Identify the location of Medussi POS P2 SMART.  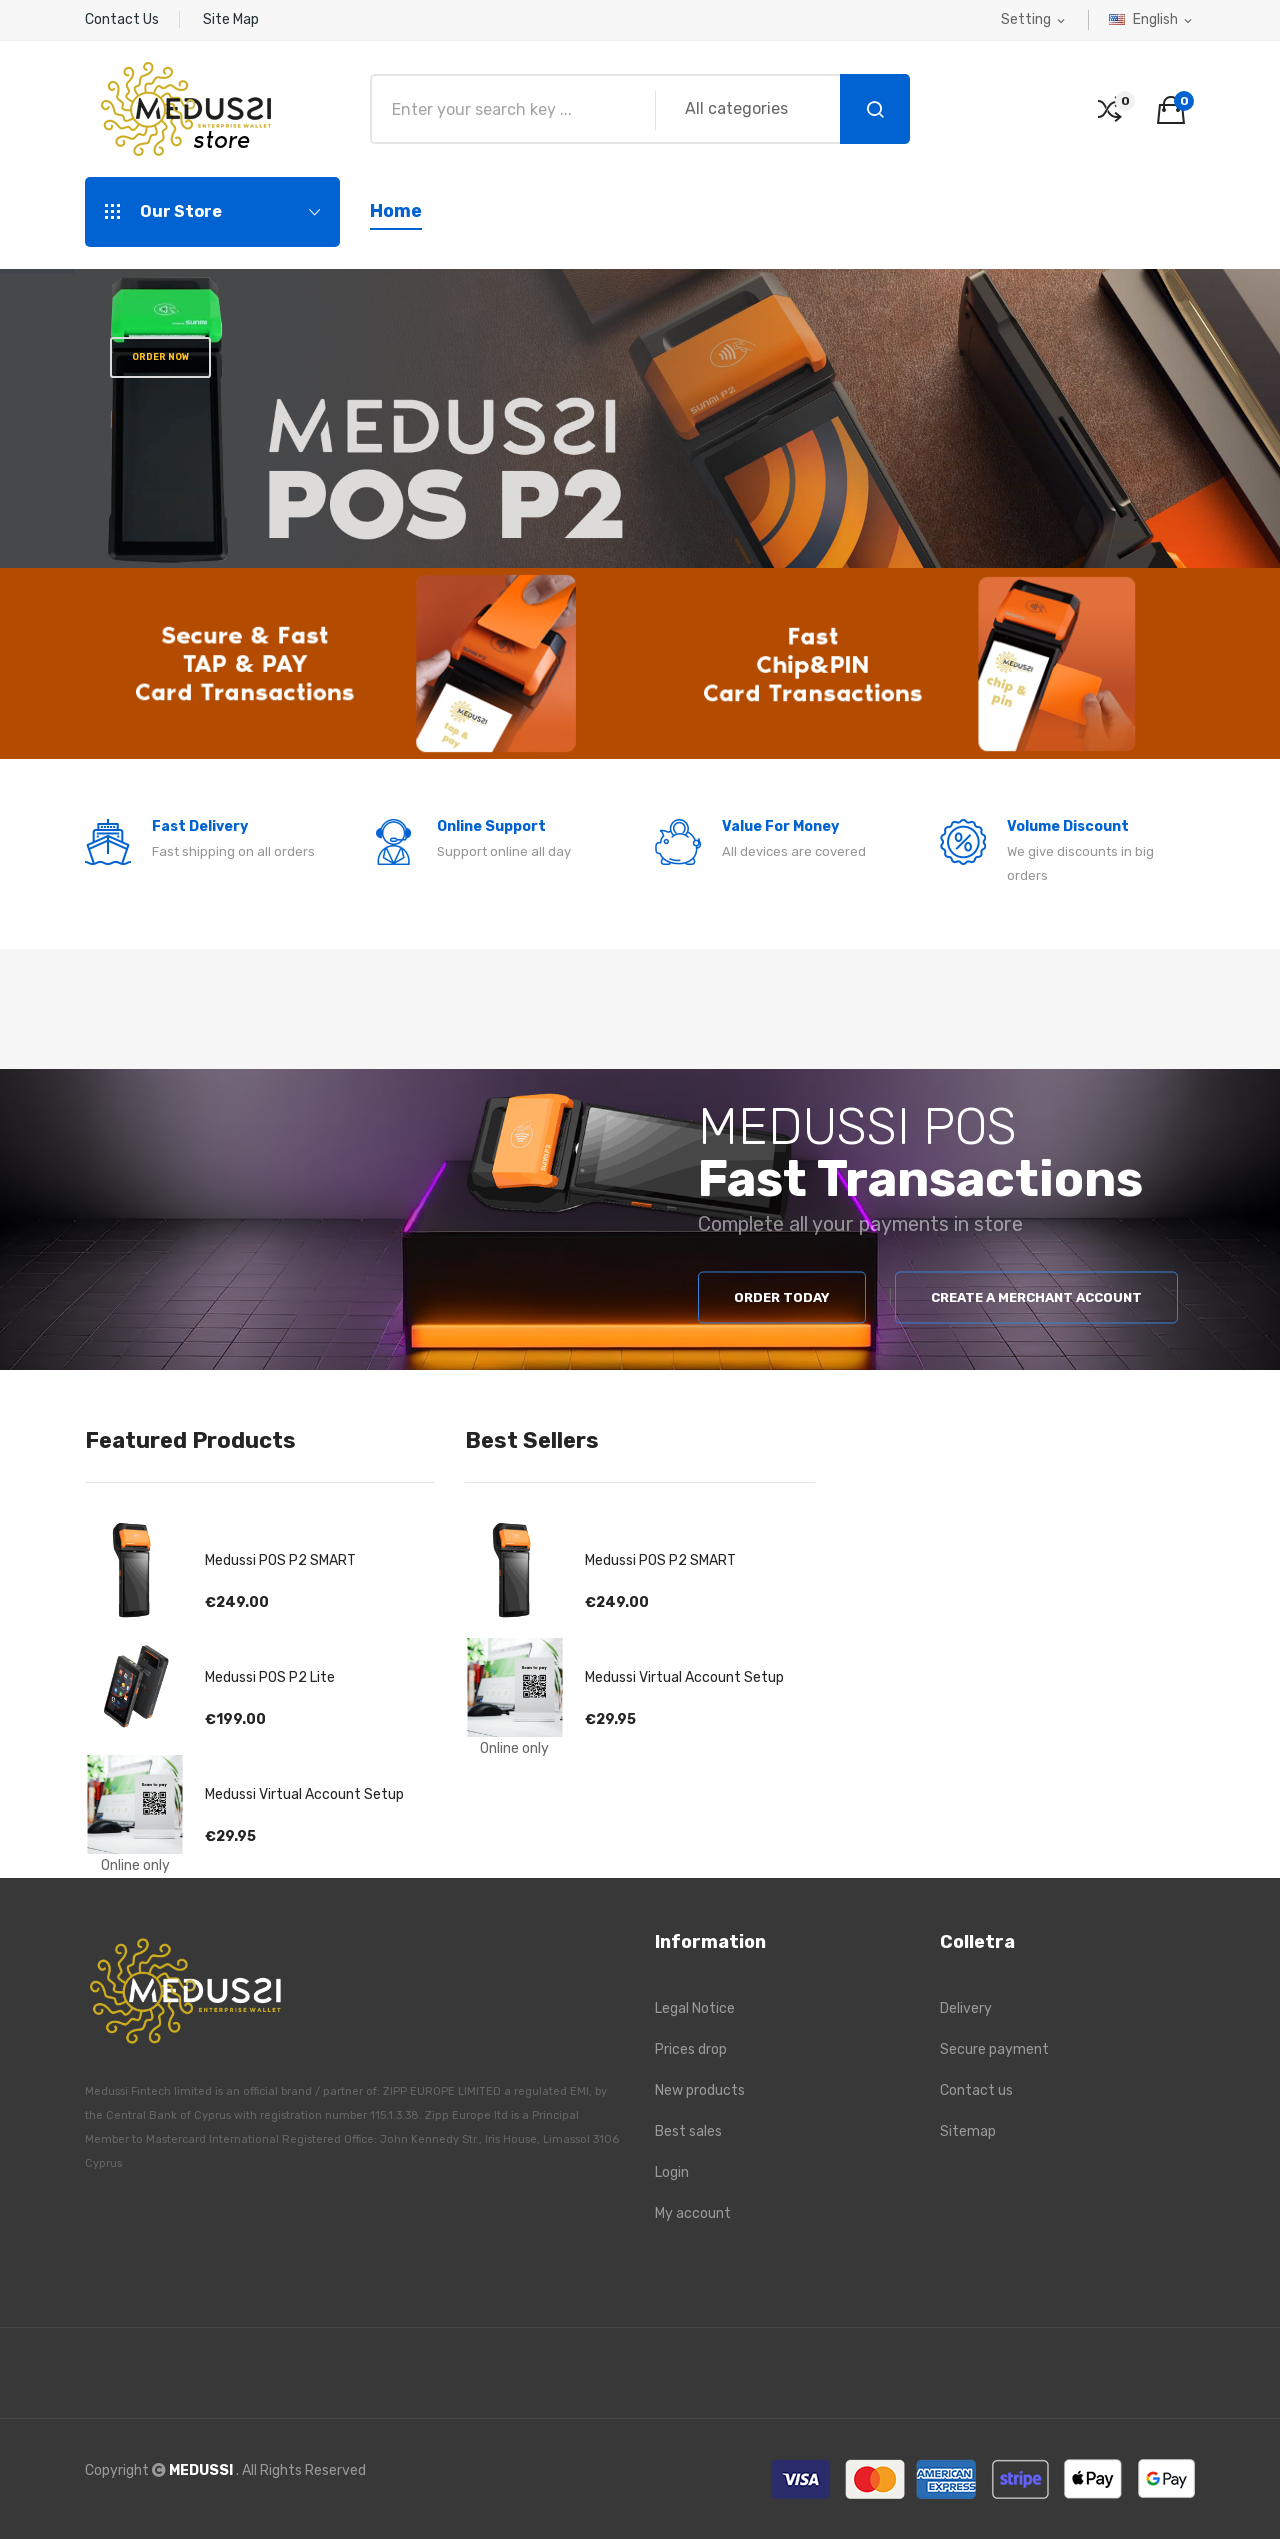
(280, 1560).